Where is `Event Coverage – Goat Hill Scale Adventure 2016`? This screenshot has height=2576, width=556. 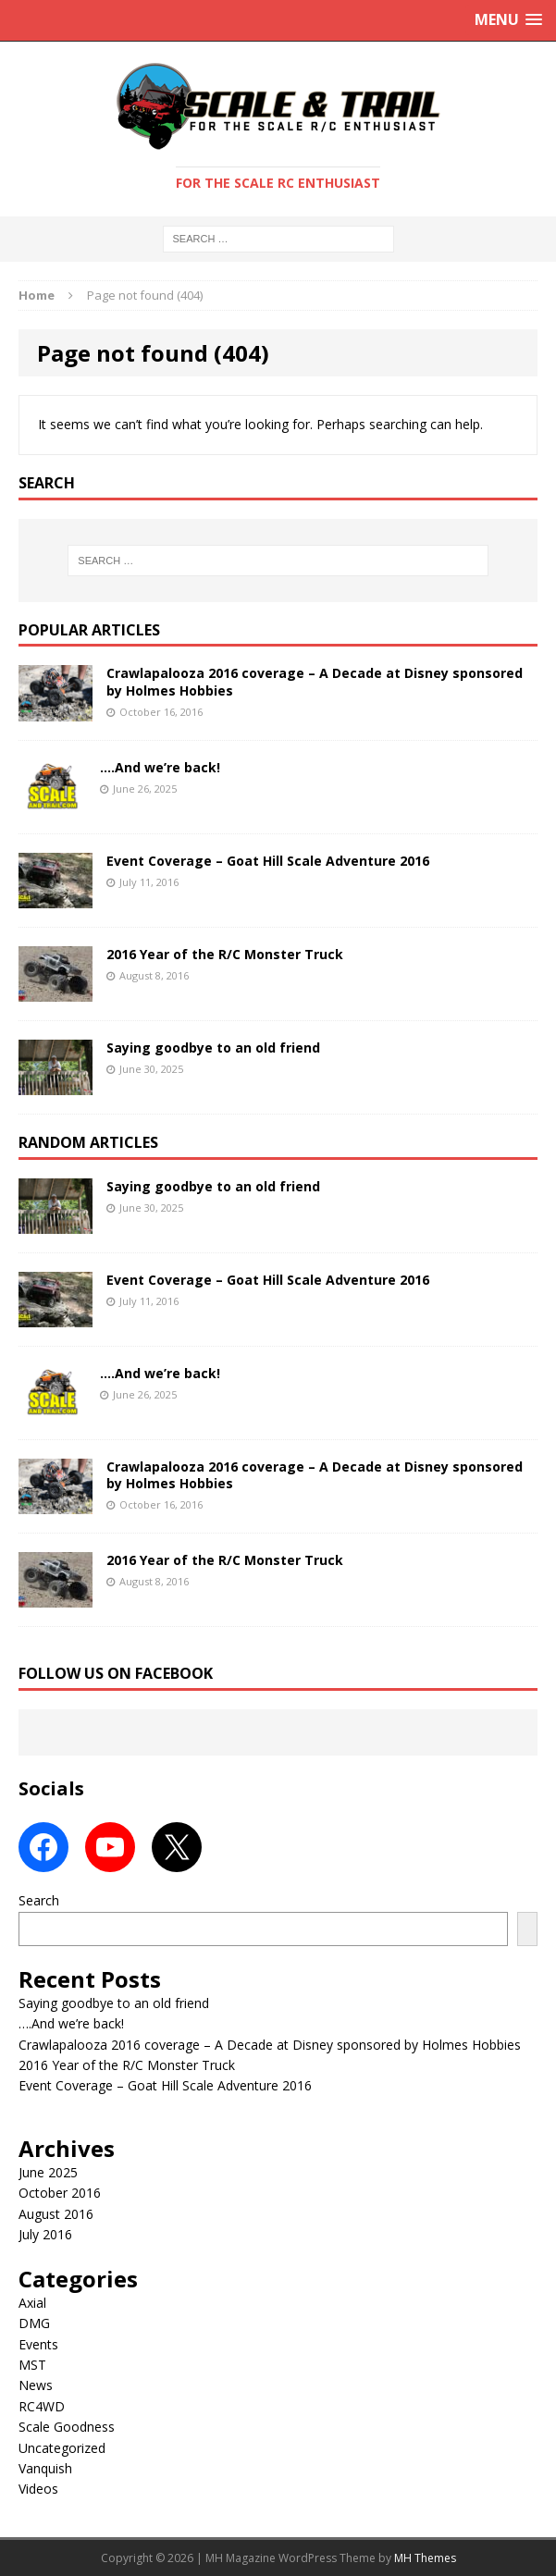
Event Coverage – Goat Hill Scale Adventure 2016 is located at coordinates (267, 860).